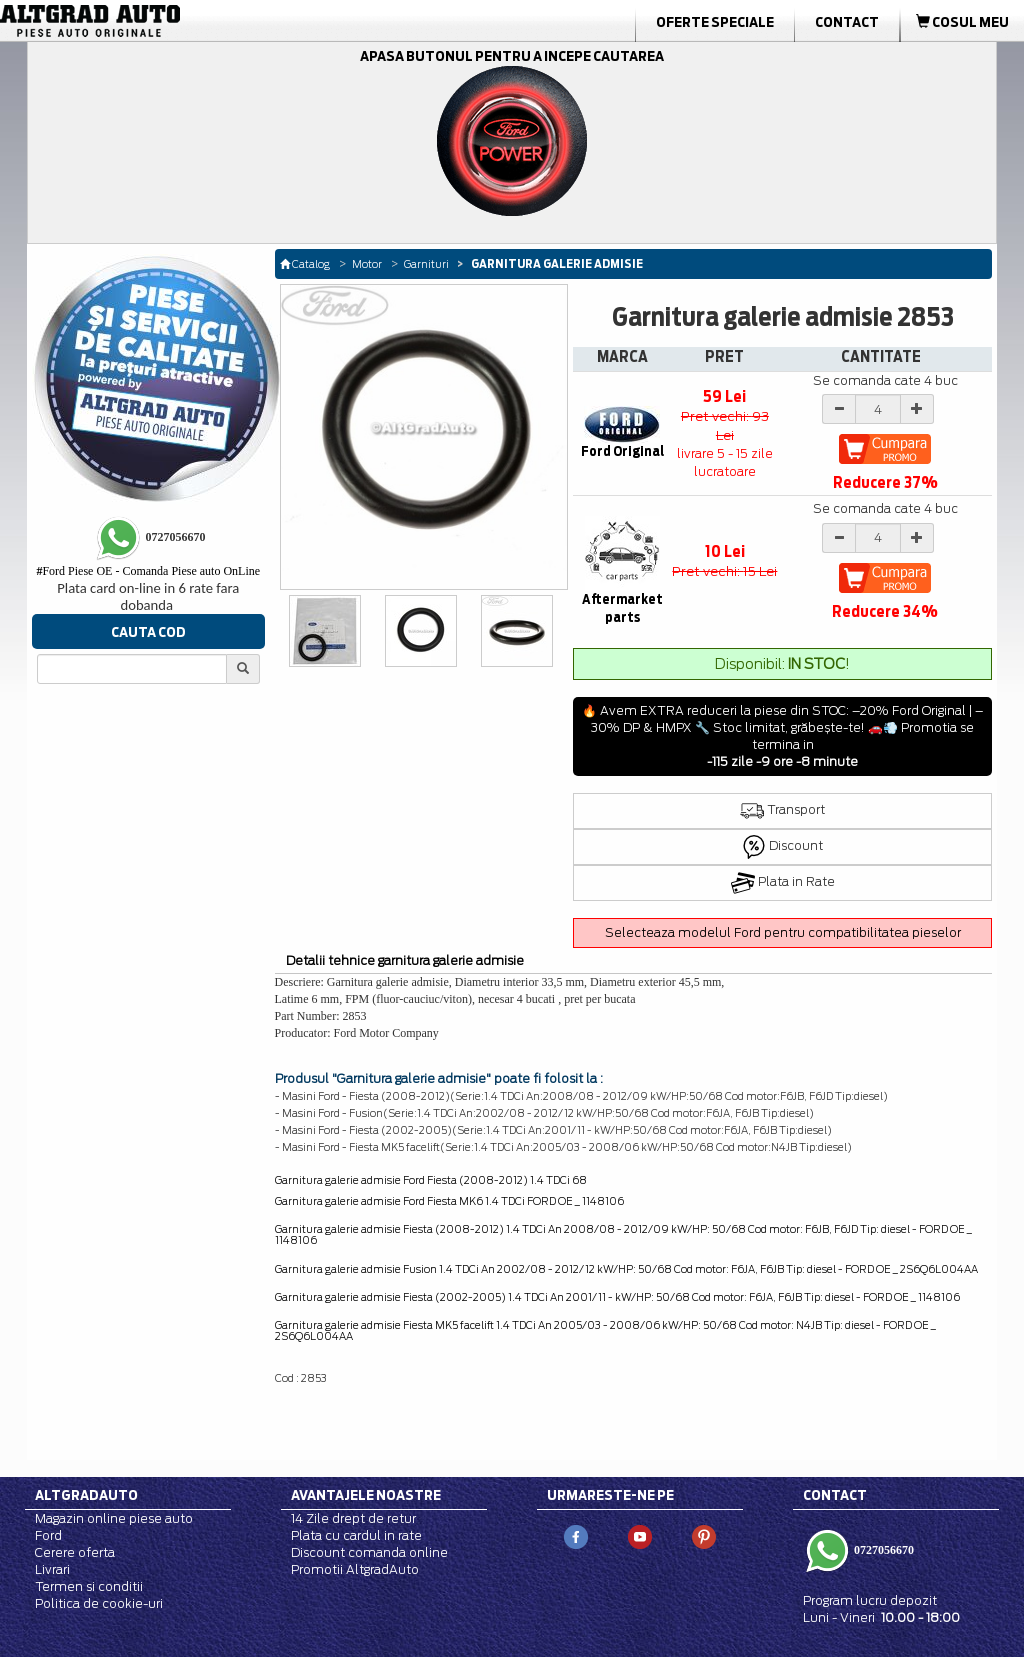  What do you see at coordinates (882, 1550) in the screenshot?
I see `0727056670` at bounding box center [882, 1550].